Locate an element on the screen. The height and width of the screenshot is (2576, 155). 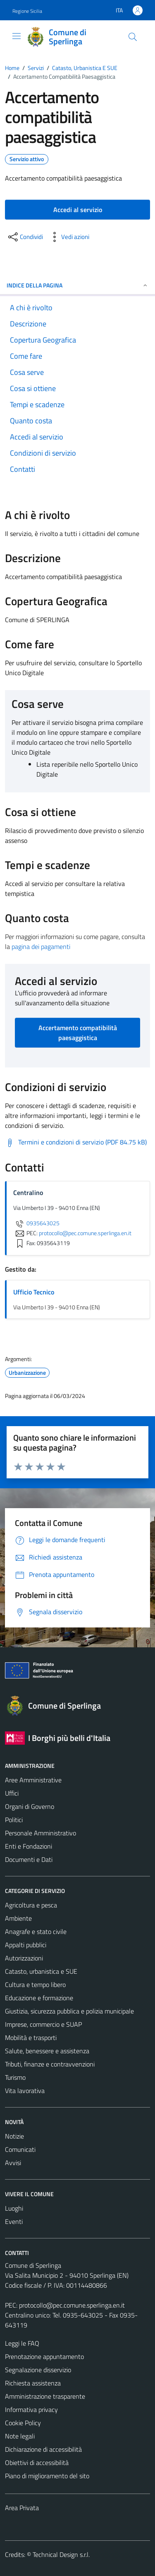
Salute, benessere e assistenza is located at coordinates (47, 2051).